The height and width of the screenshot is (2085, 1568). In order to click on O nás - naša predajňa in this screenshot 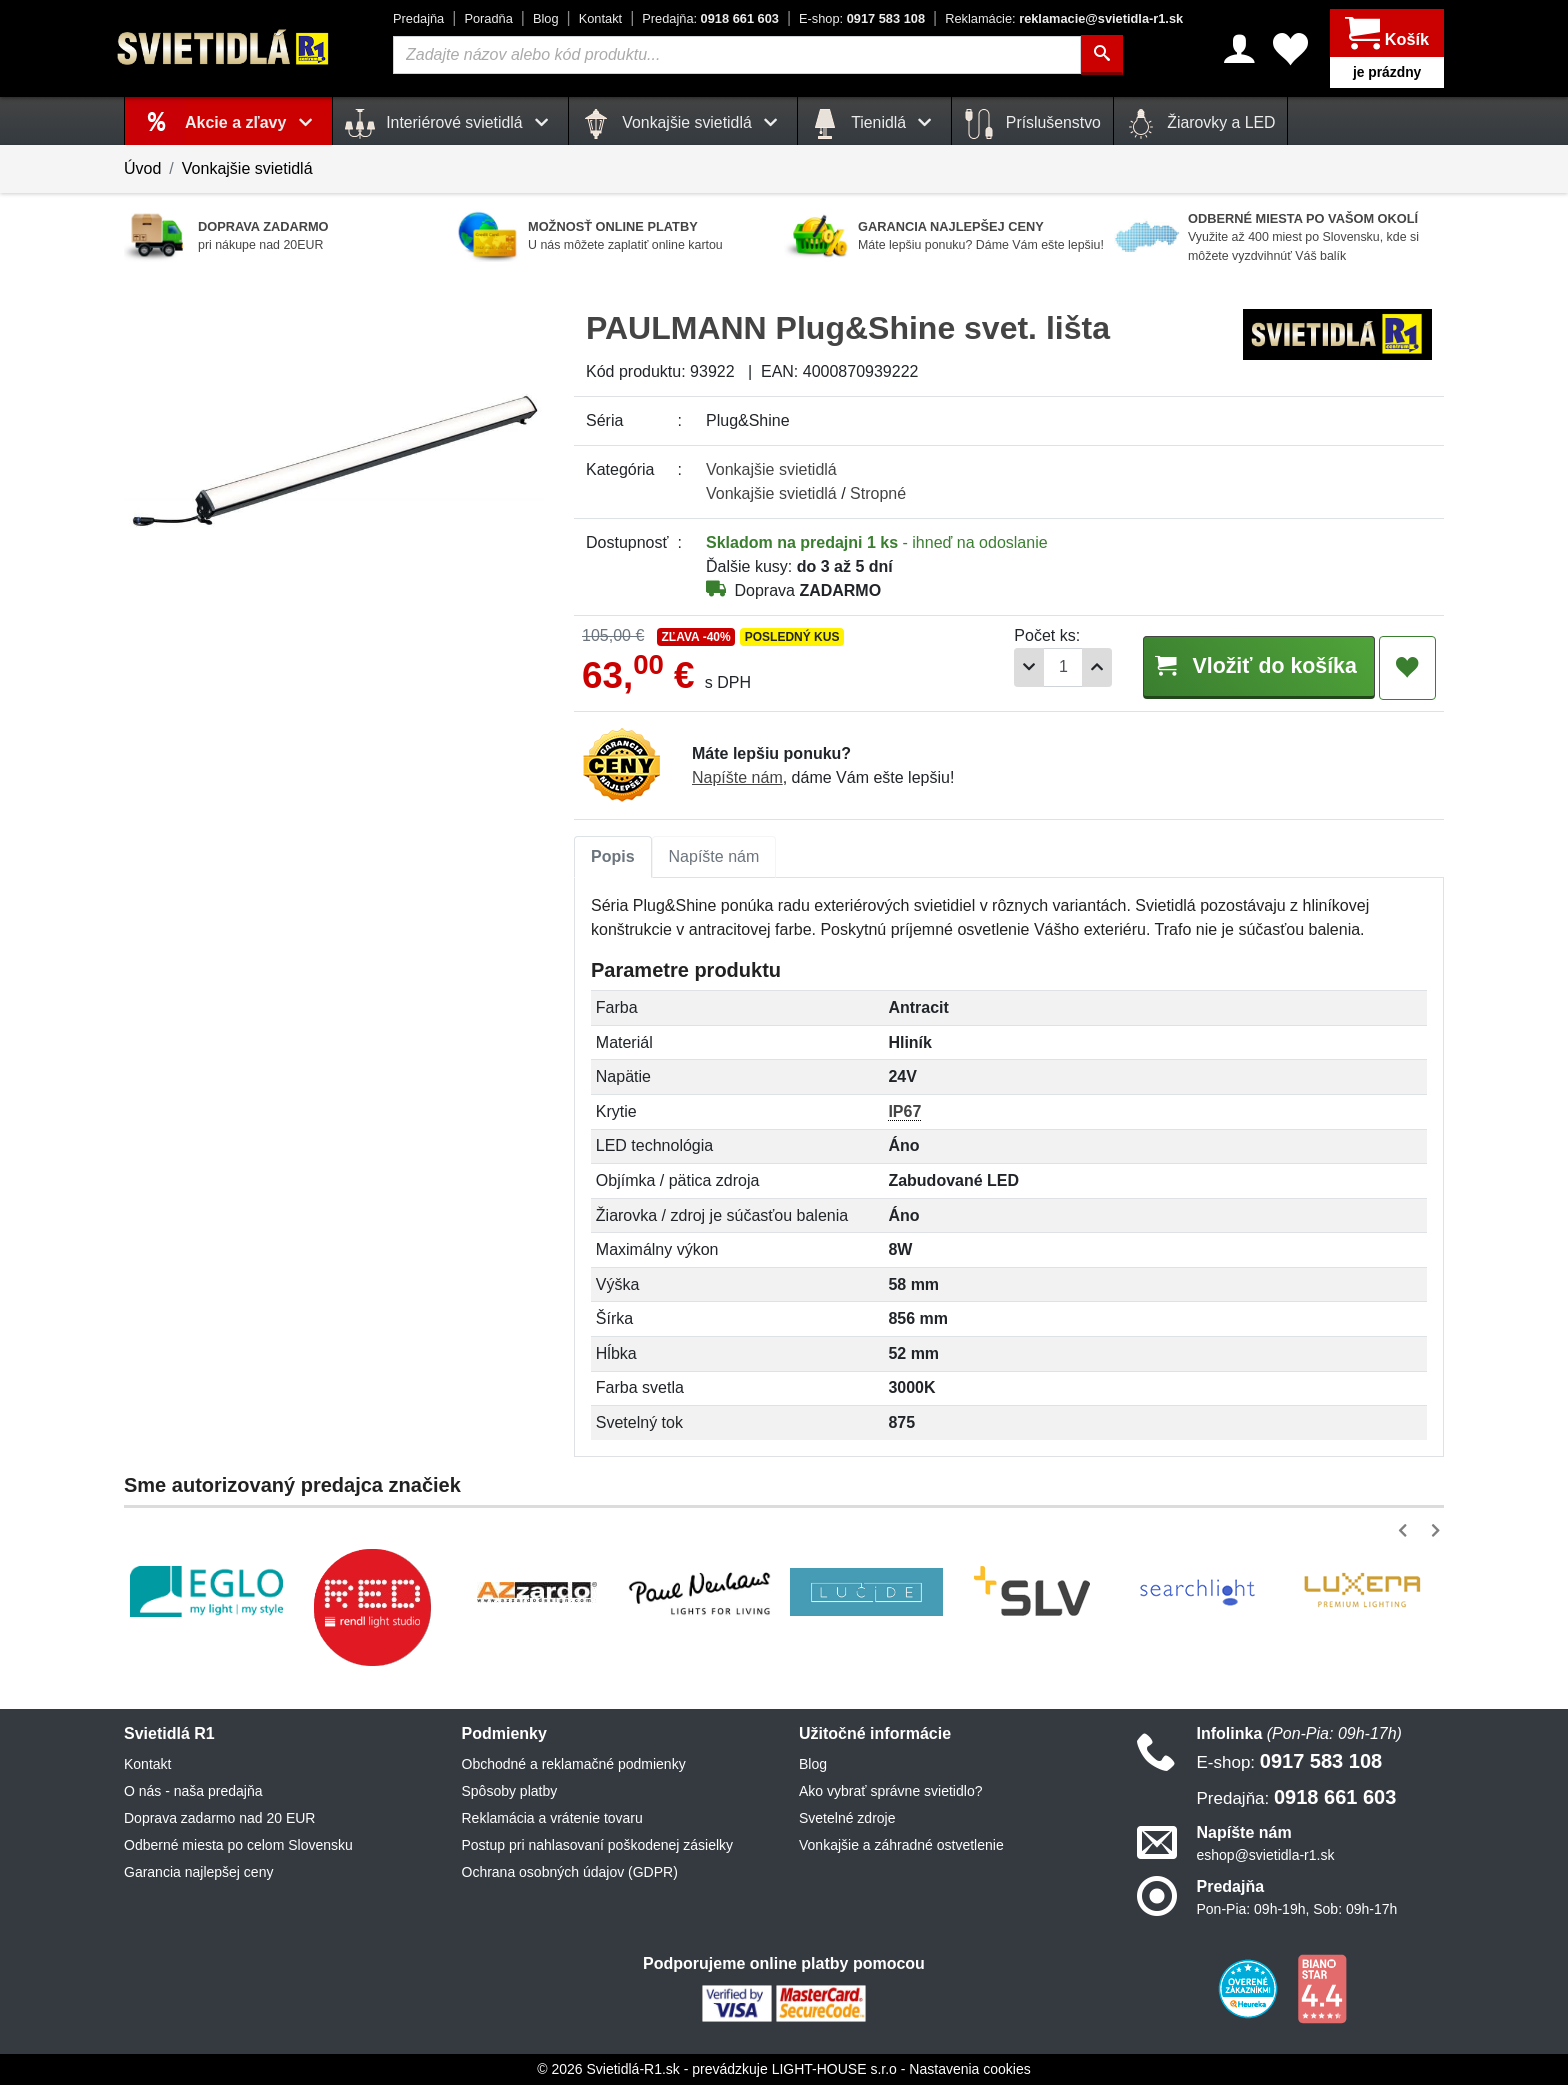, I will do `click(193, 1791)`.